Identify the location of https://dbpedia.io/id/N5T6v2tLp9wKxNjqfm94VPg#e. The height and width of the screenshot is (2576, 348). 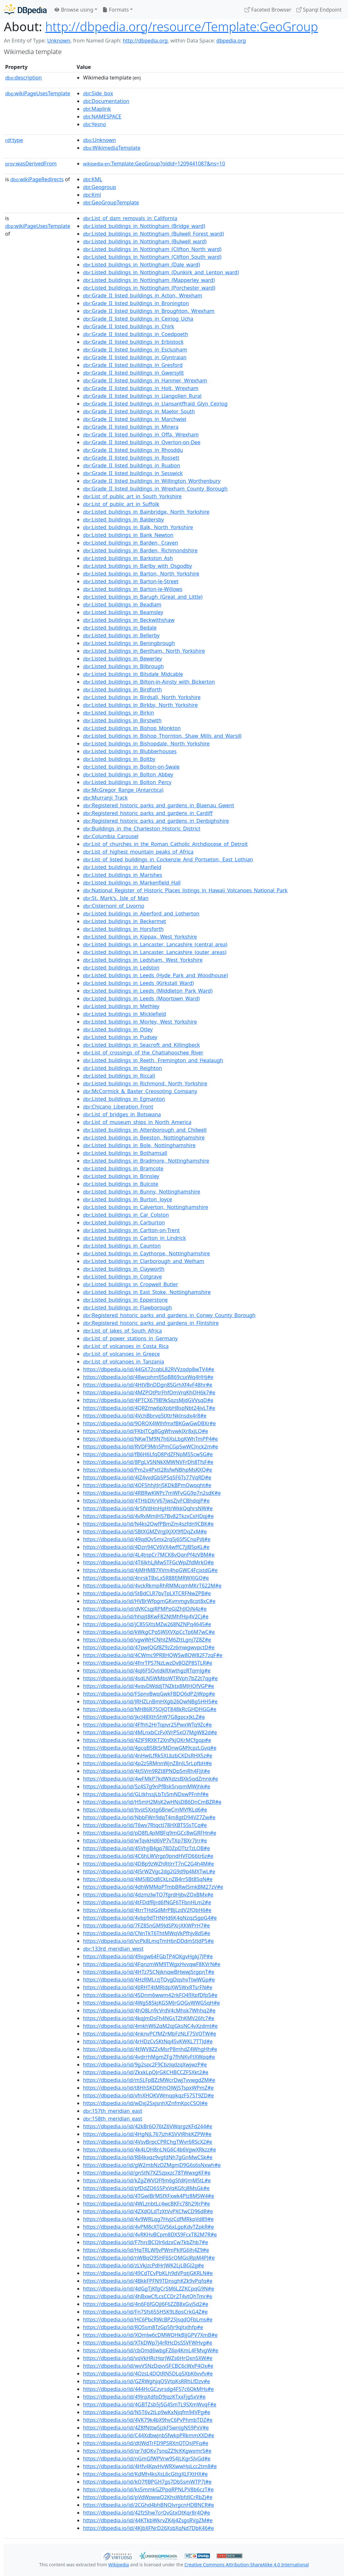
(146, 2412).